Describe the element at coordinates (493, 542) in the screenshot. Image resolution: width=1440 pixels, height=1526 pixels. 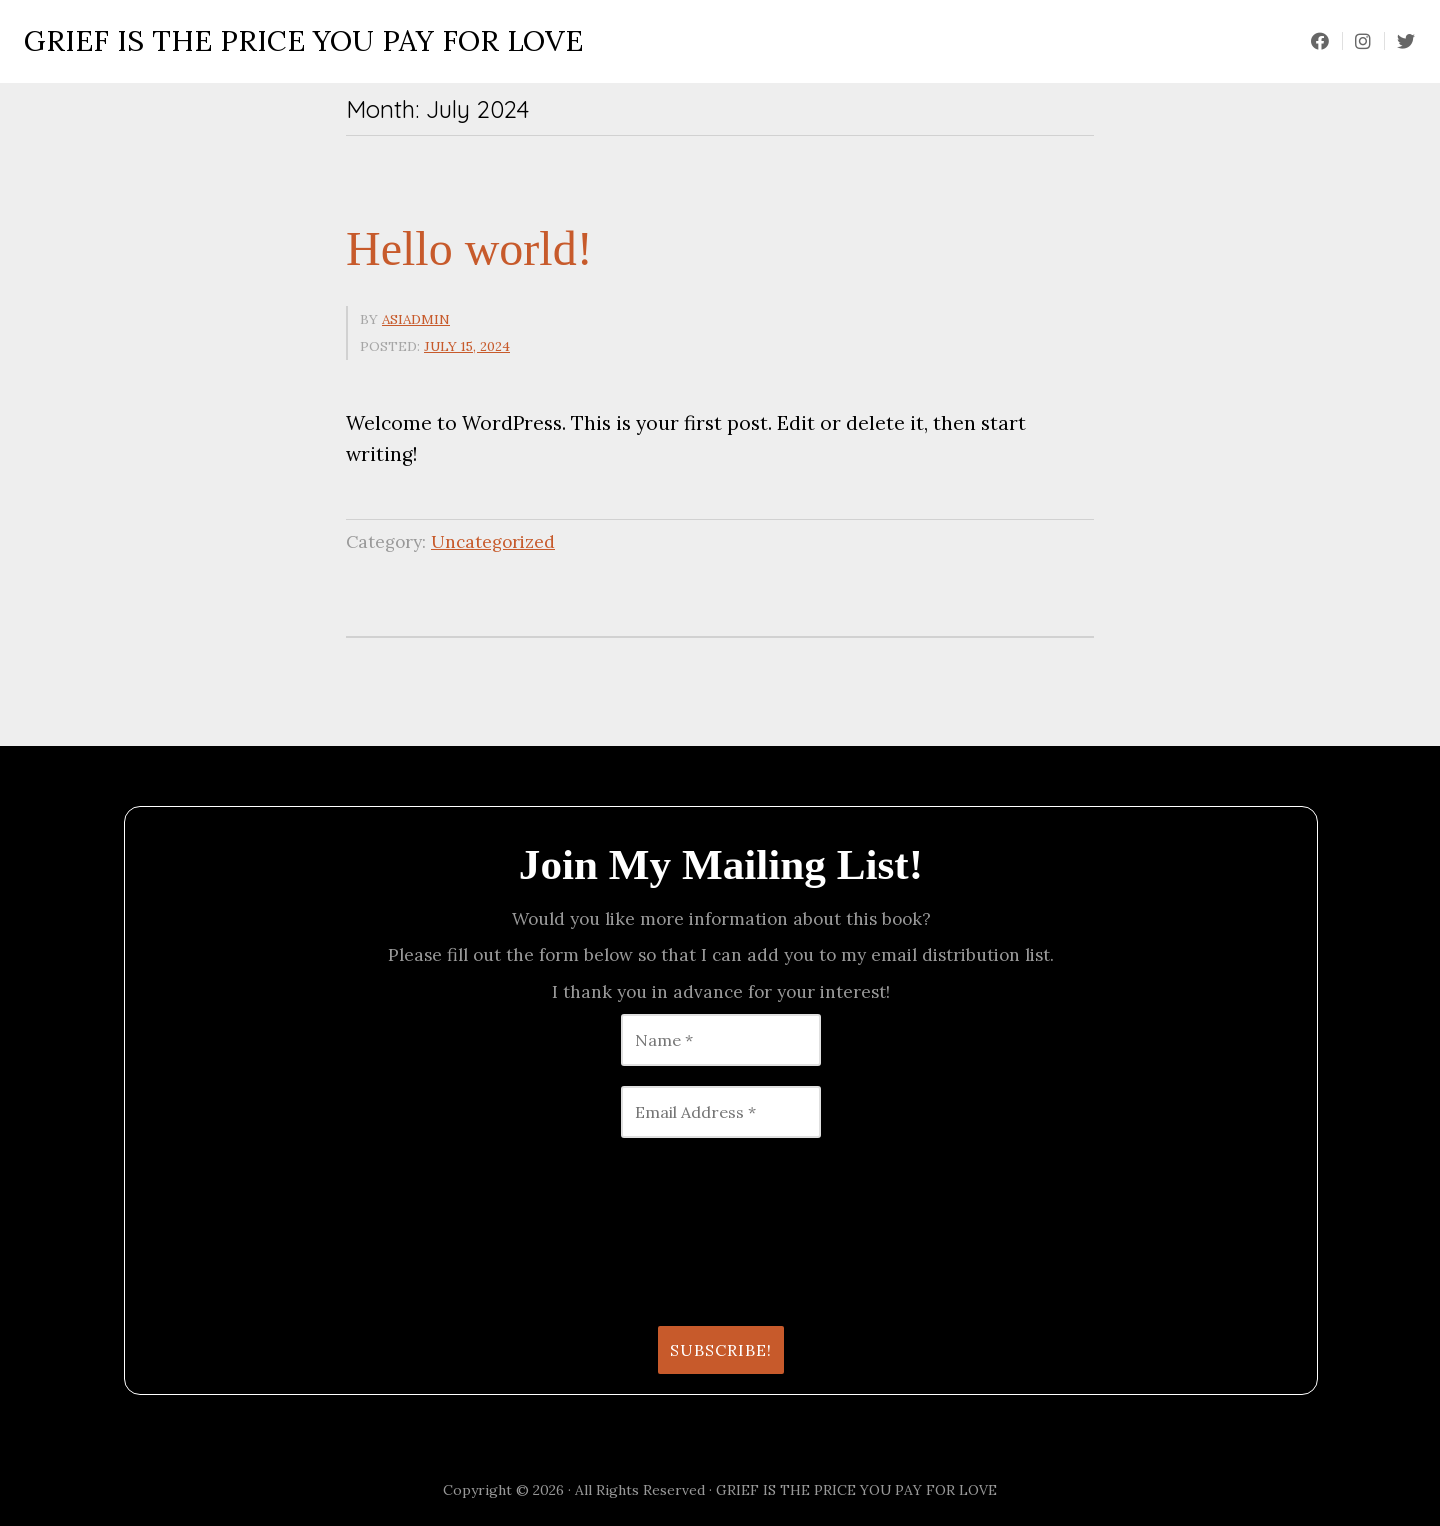
I see `Uncategorized` at that location.